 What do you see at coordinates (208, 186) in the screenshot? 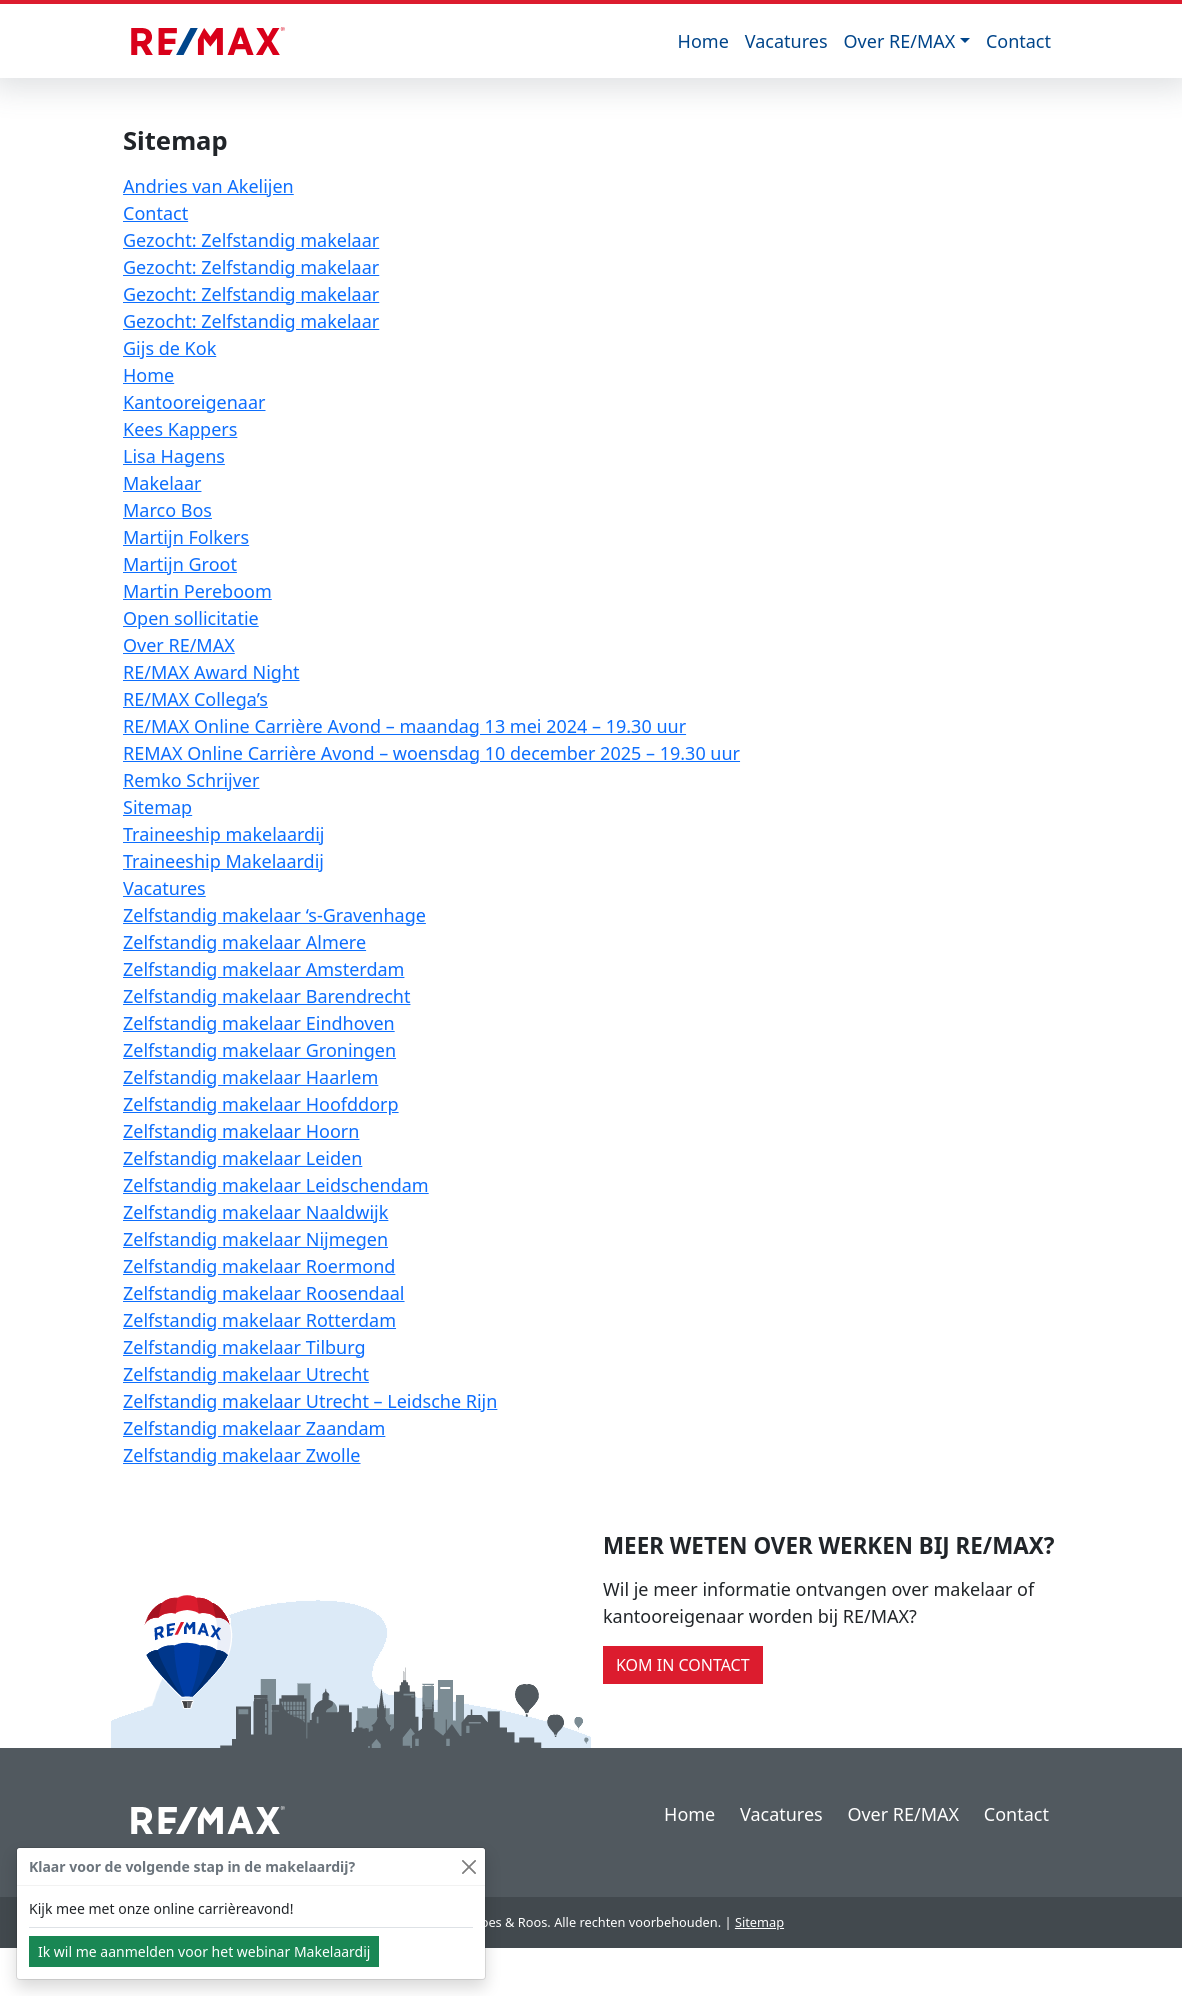
I see `Andries van Akelijen` at bounding box center [208, 186].